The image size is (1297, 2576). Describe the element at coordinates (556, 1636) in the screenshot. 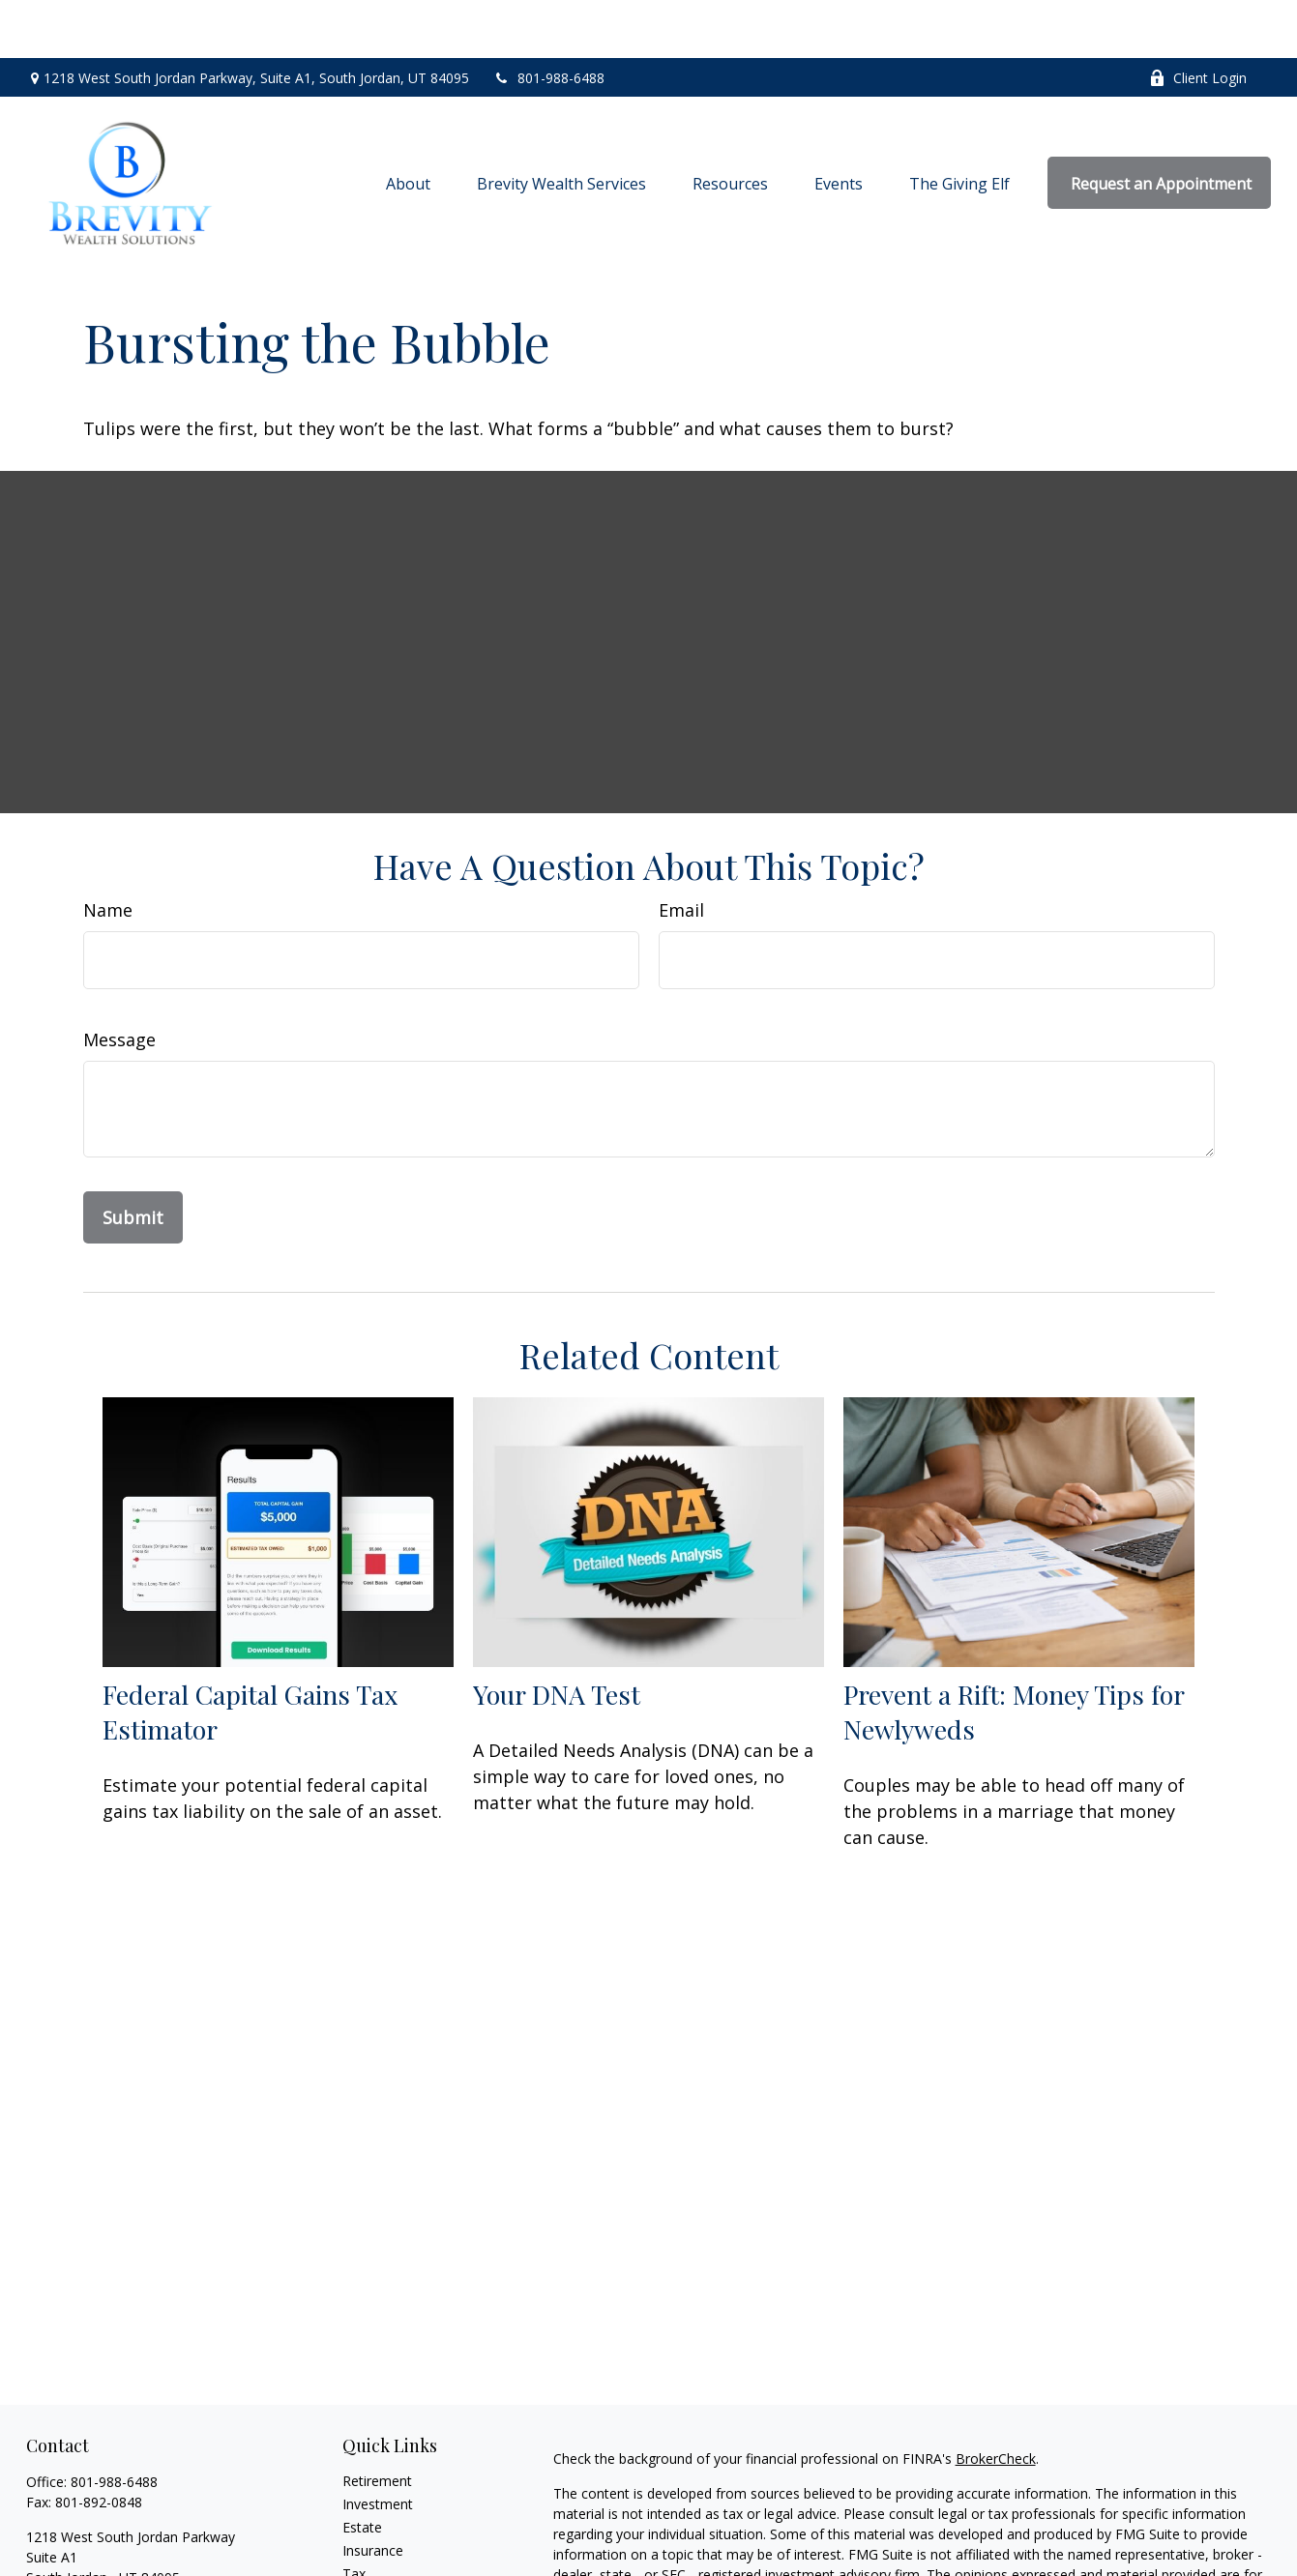

I see `Your DNA Test` at that location.